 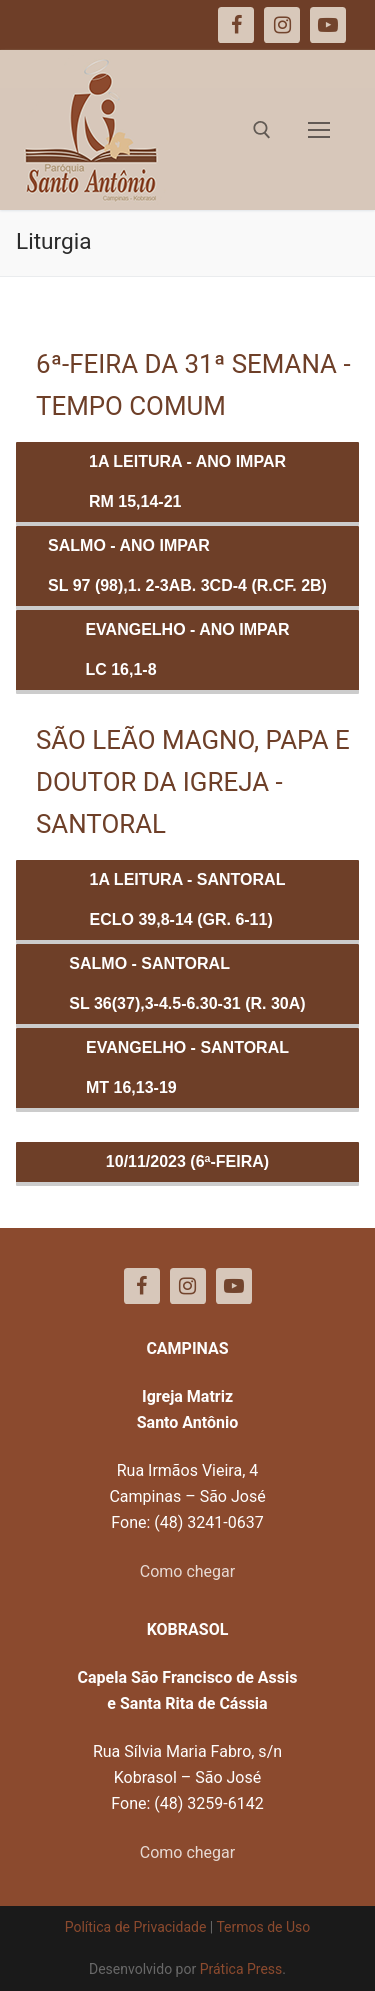 What do you see at coordinates (241, 1969) in the screenshot?
I see `Prática Press` at bounding box center [241, 1969].